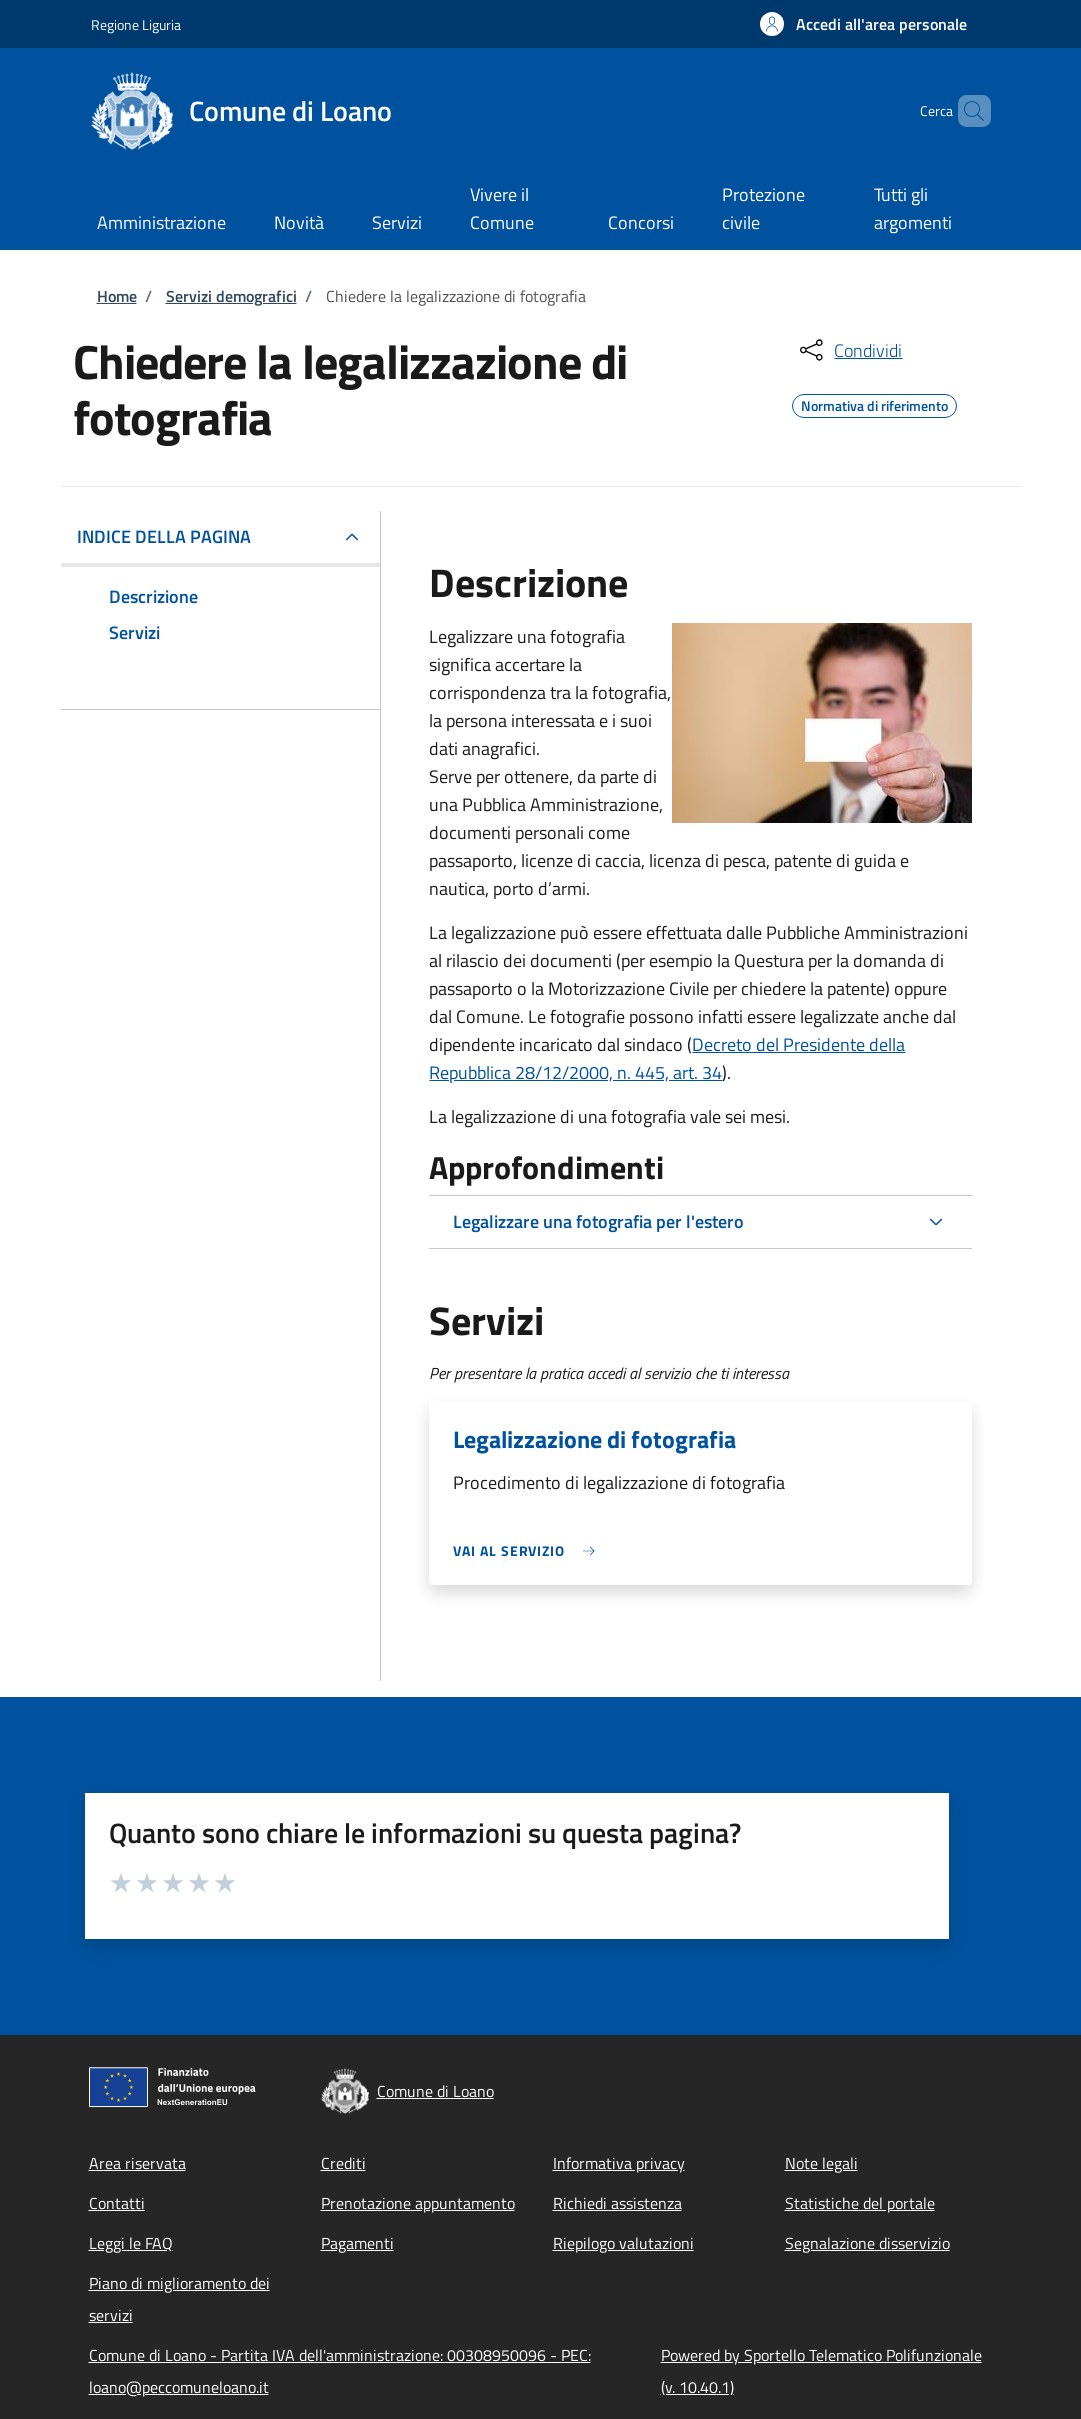 The image size is (1081, 2419). I want to click on Indice della pagina, so click(164, 536).